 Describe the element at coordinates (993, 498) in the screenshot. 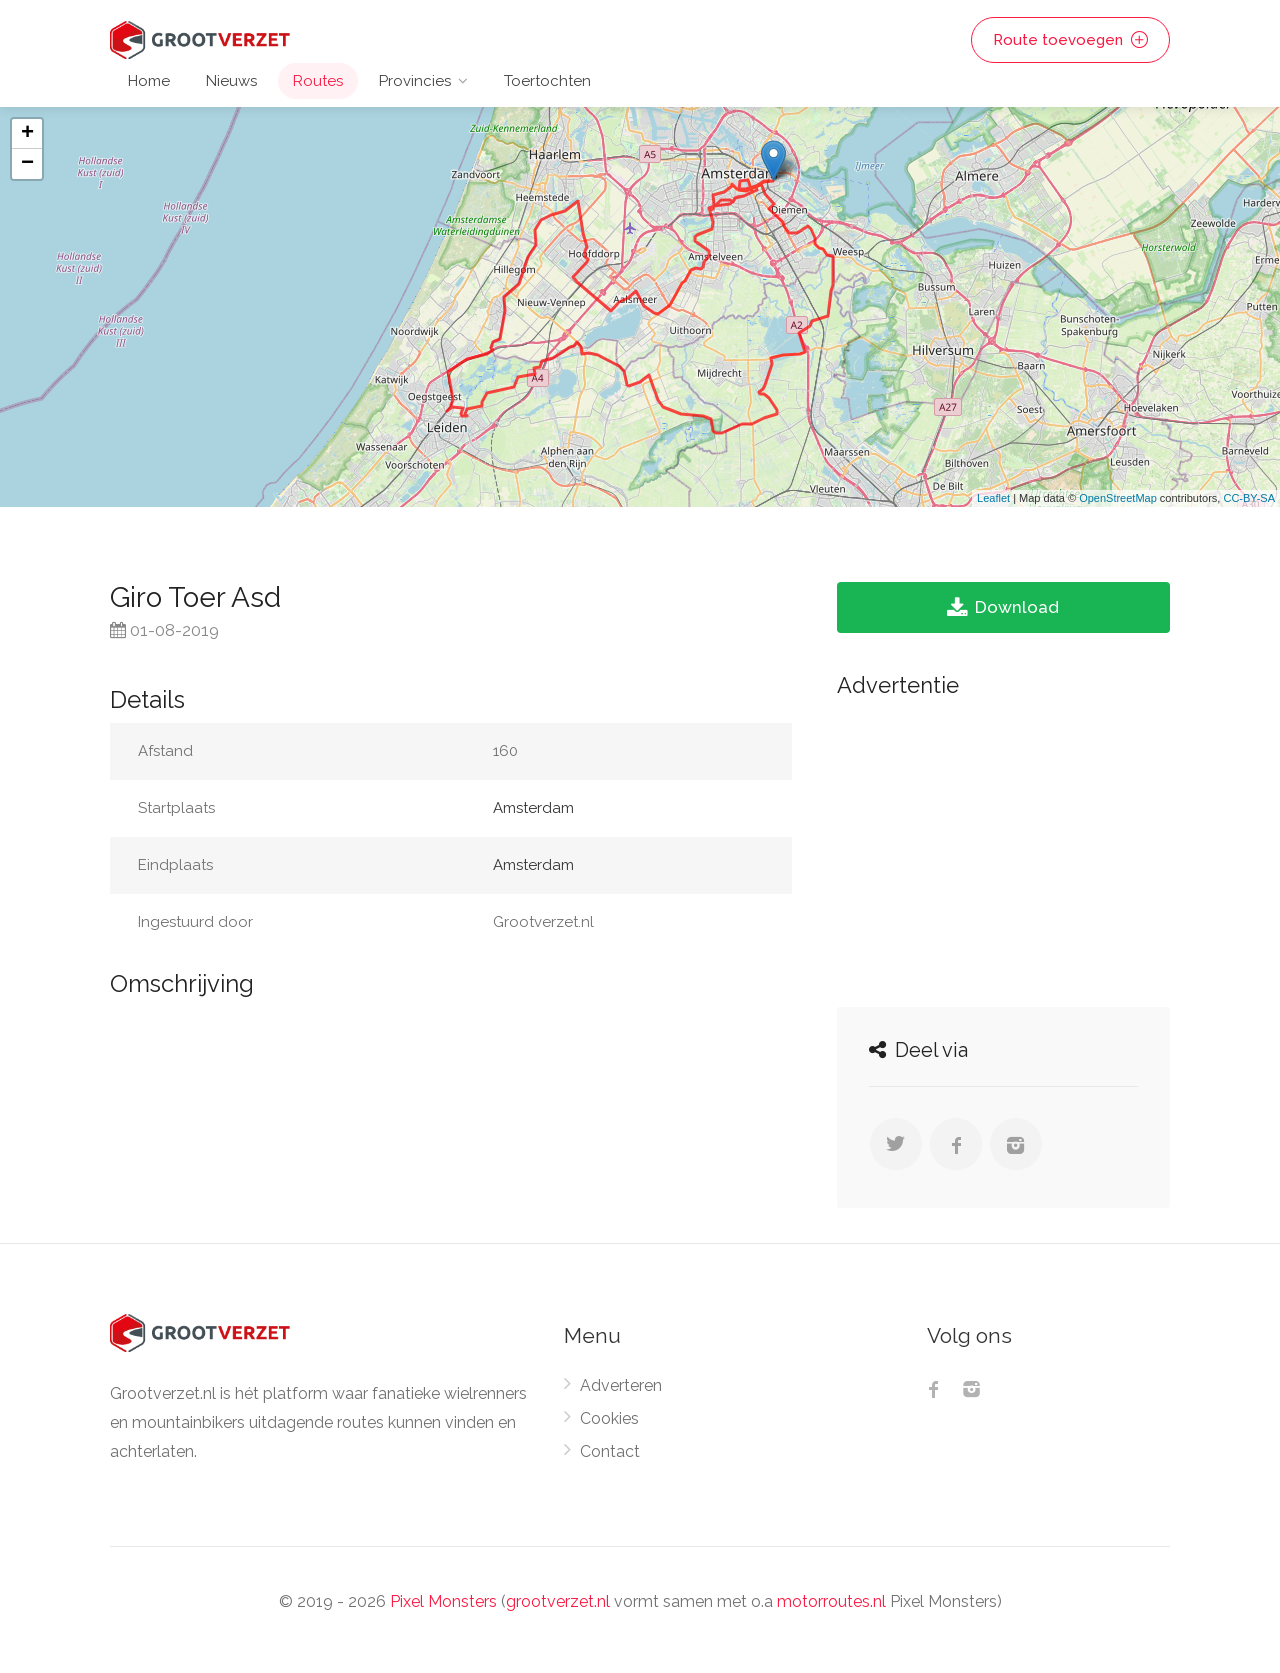

I see `Leaflet` at that location.